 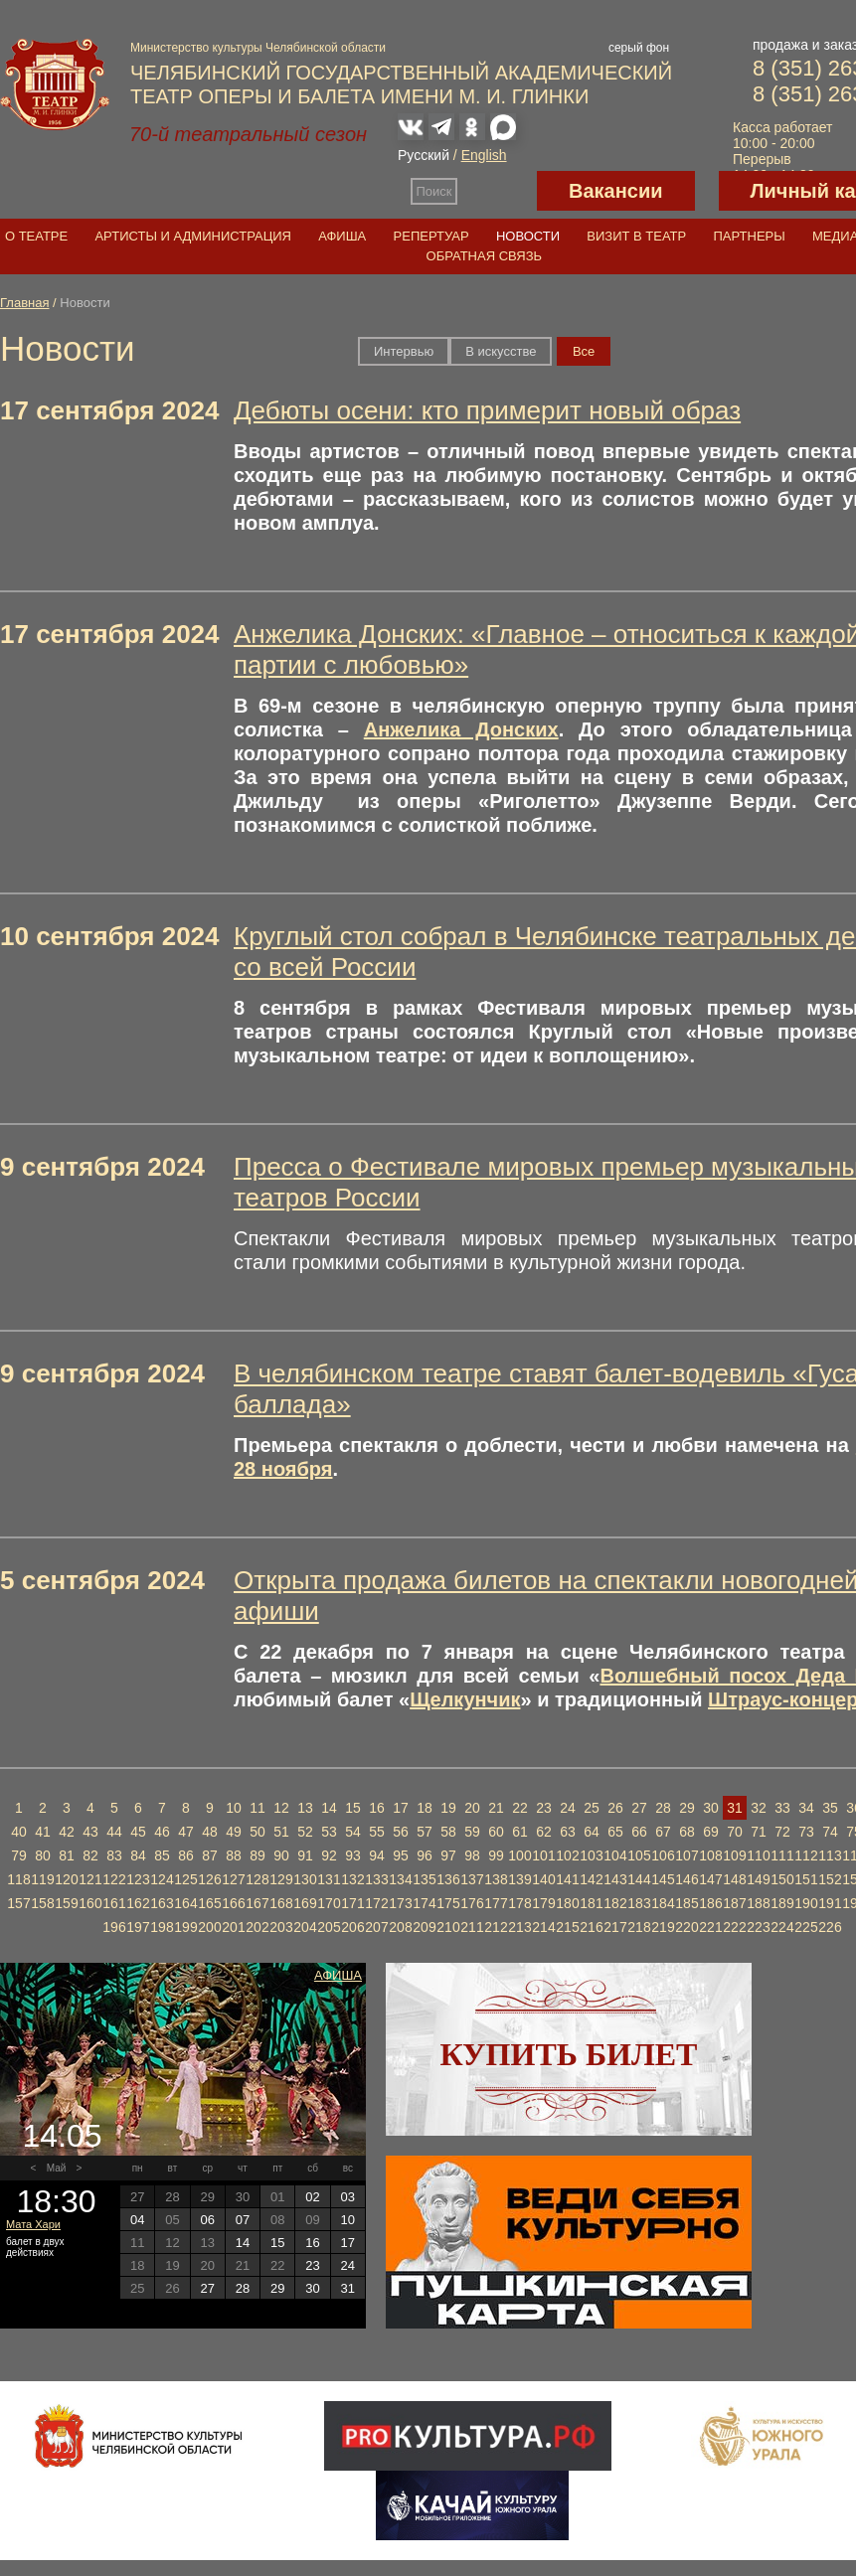 What do you see at coordinates (568, 1832) in the screenshot?
I see `63` at bounding box center [568, 1832].